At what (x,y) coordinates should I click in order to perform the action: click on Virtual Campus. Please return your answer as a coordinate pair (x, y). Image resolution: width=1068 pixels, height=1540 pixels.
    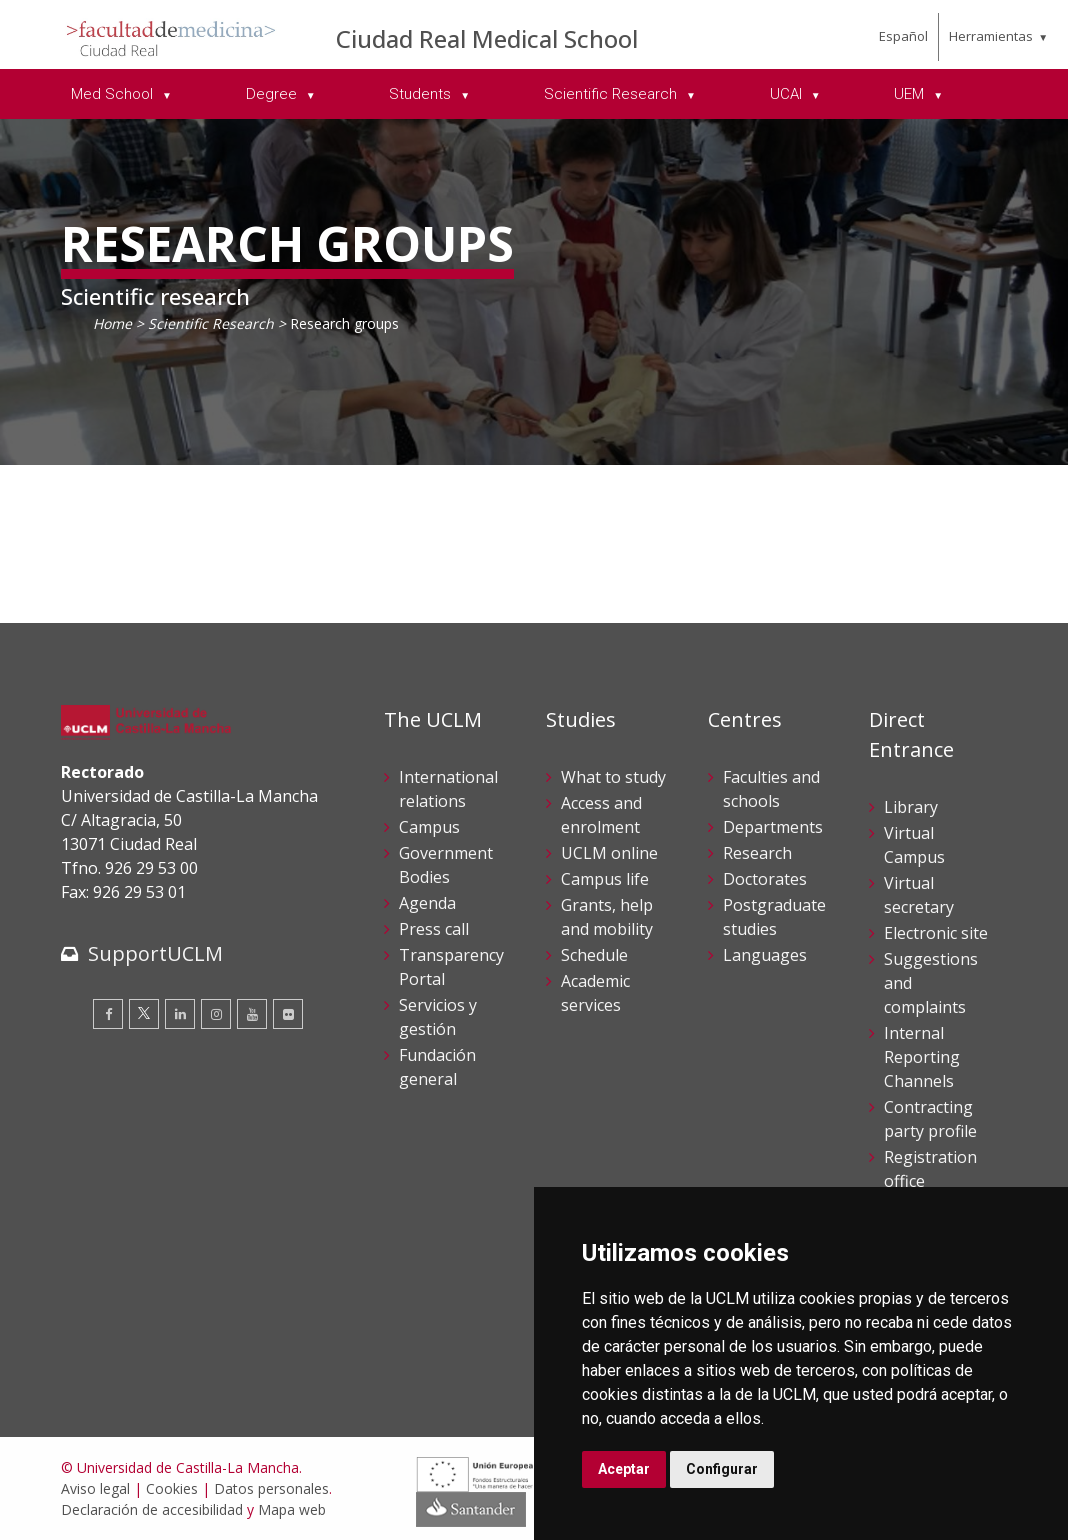
    Looking at the image, I should click on (914, 845).